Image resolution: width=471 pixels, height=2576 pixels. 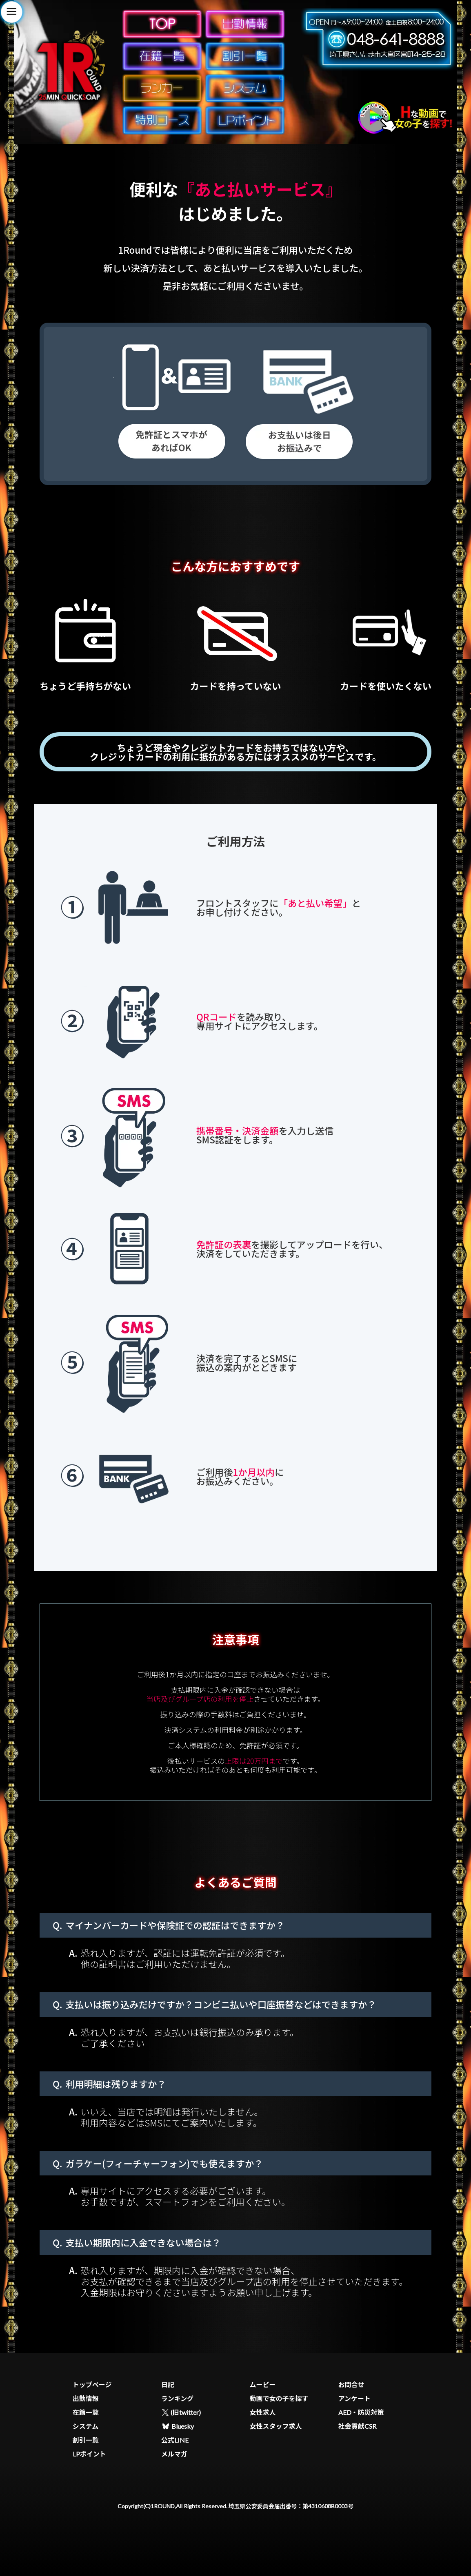 What do you see at coordinates (86, 2398) in the screenshot?
I see `出勤情報` at bounding box center [86, 2398].